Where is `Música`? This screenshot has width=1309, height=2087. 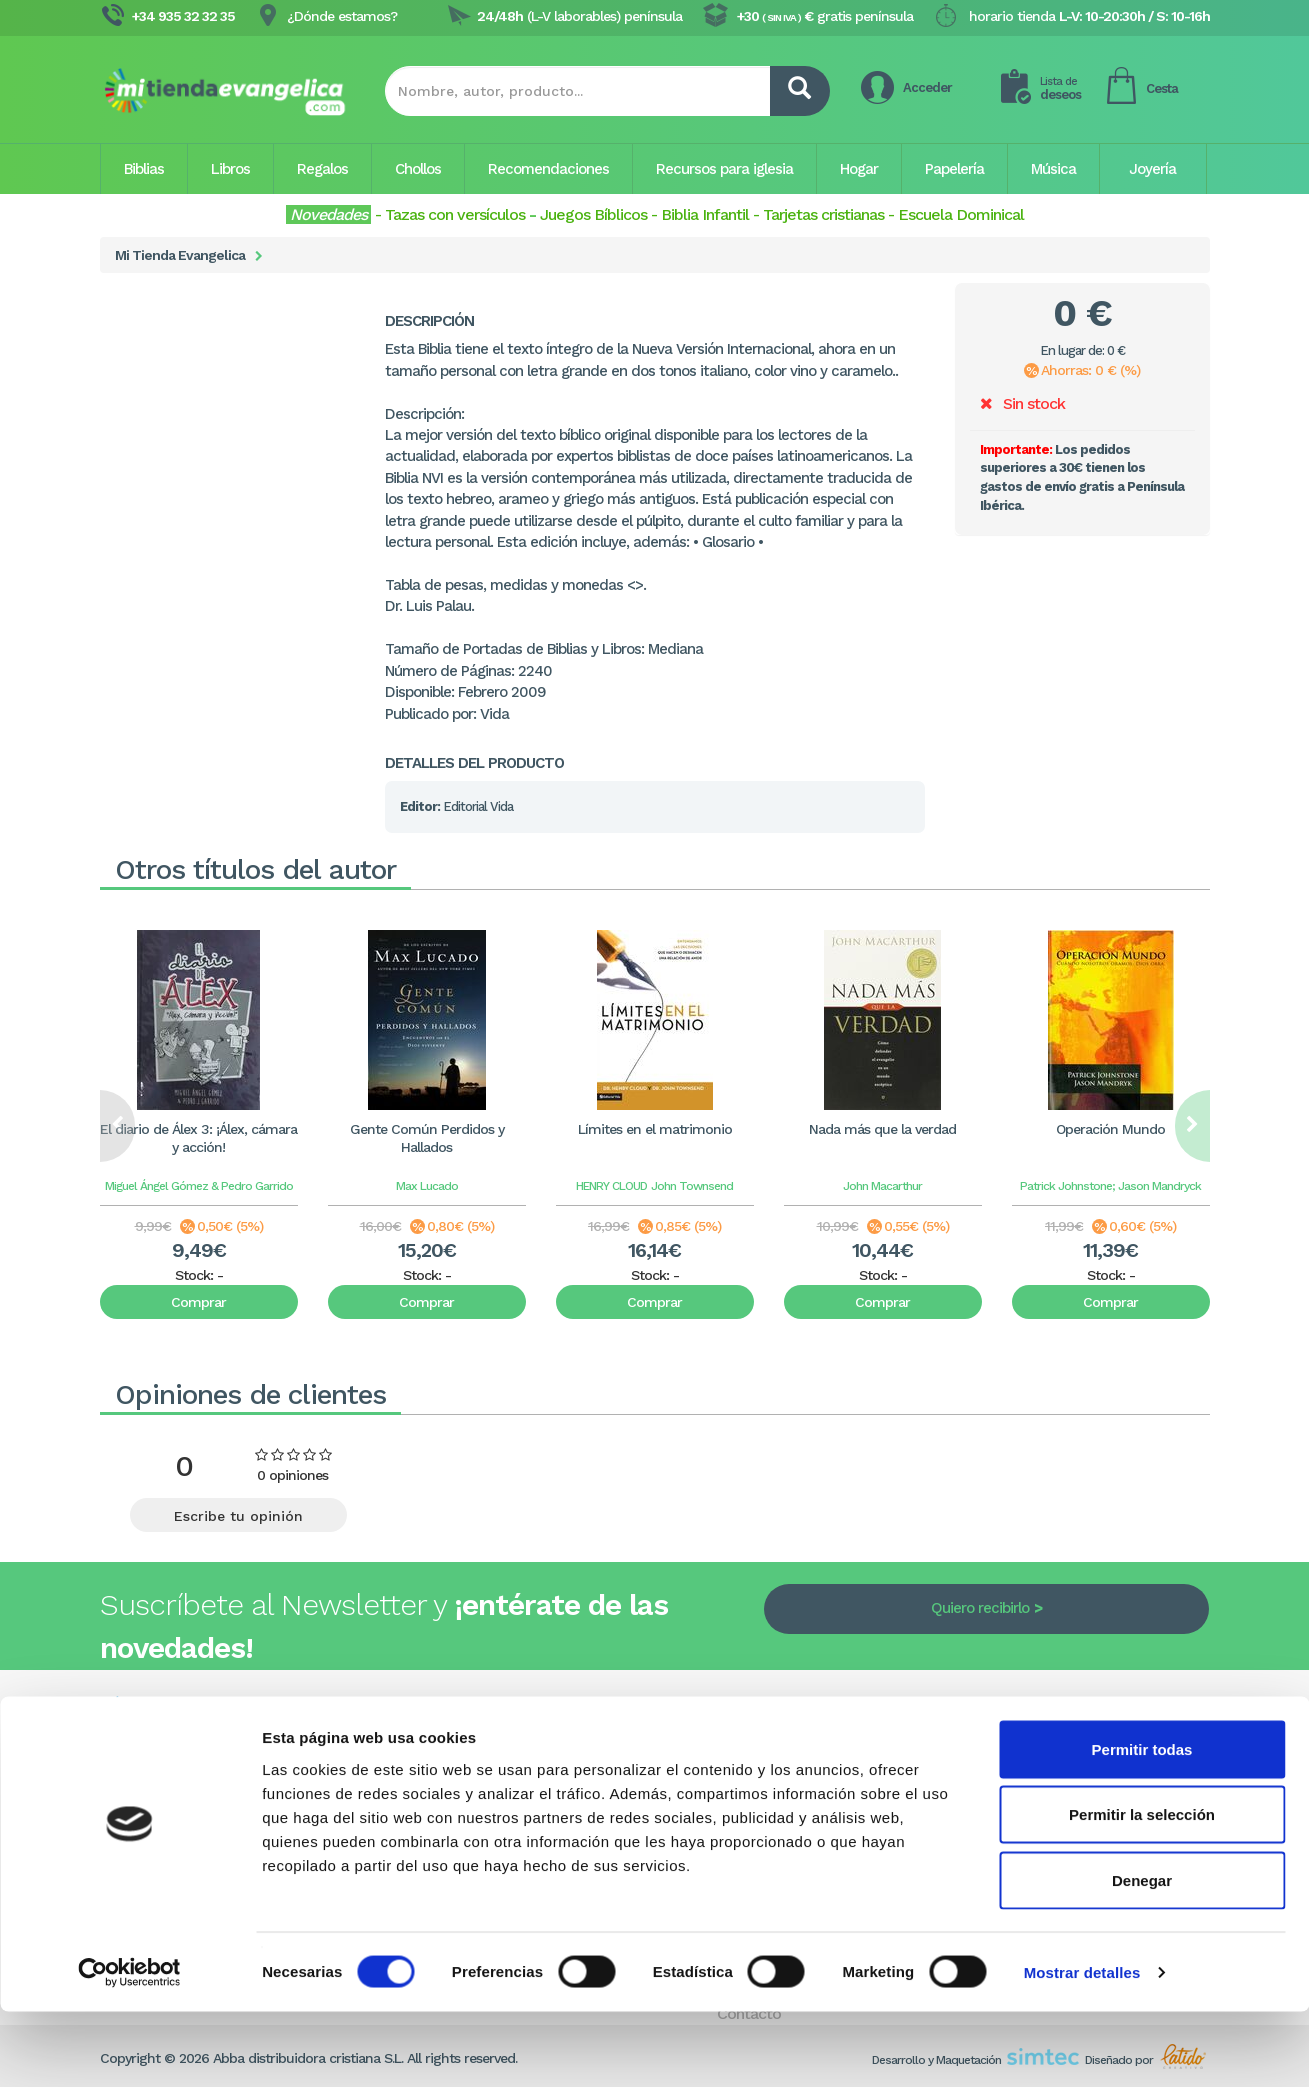
Música is located at coordinates (1053, 169).